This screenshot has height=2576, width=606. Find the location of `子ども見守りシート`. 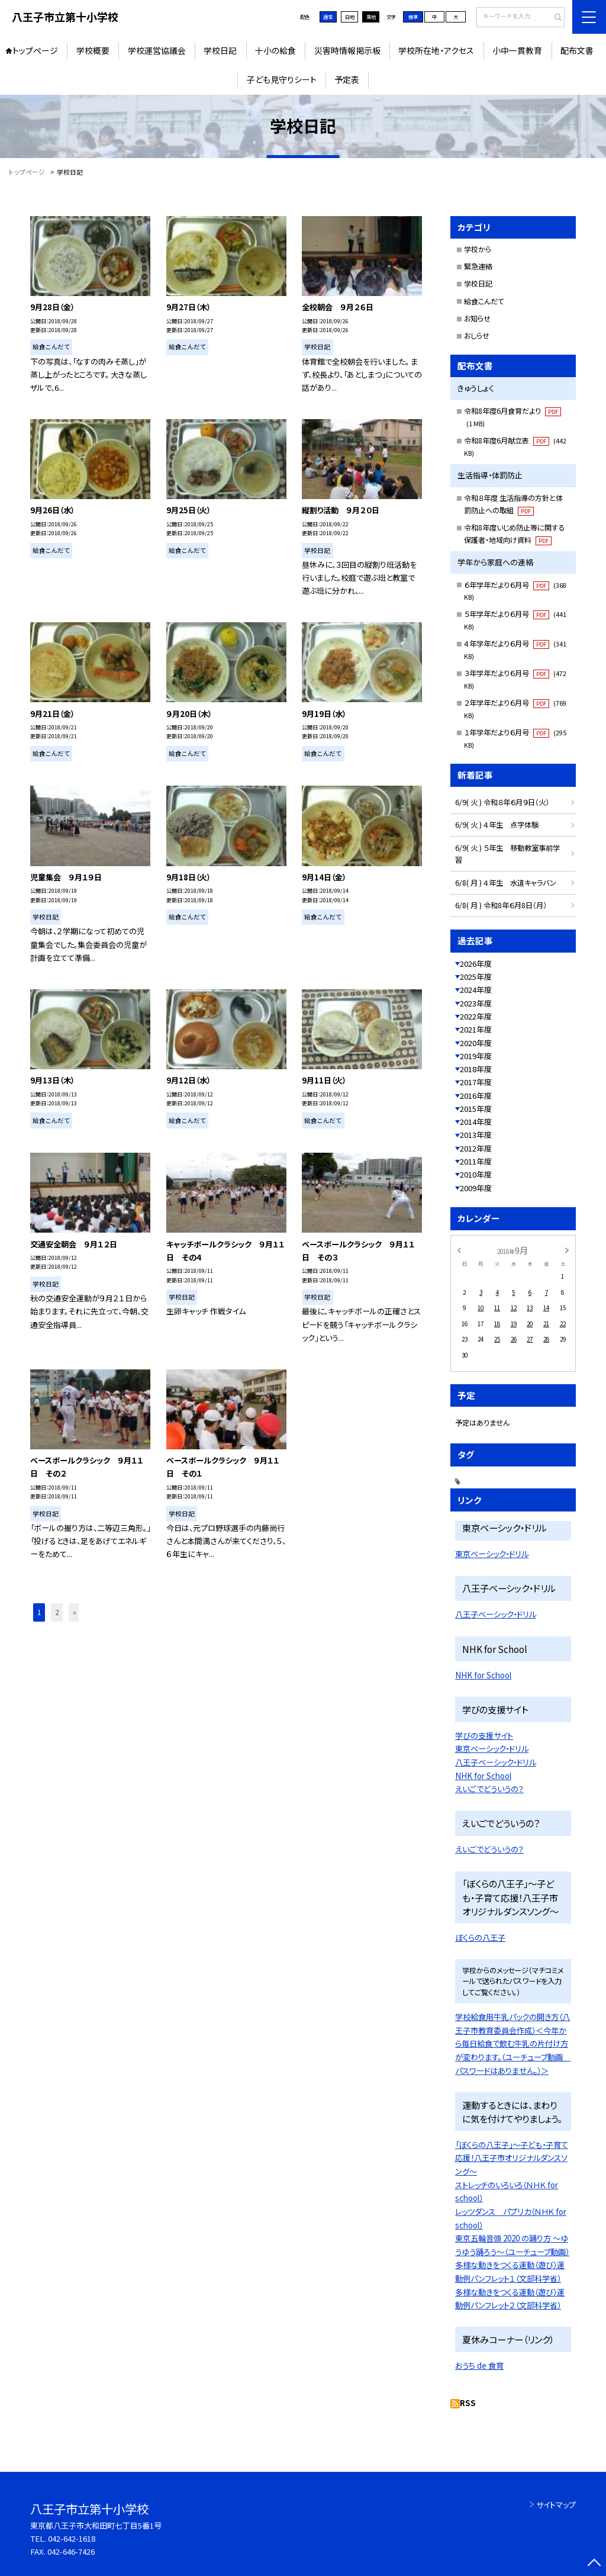

子ども見守りシート is located at coordinates (282, 79).